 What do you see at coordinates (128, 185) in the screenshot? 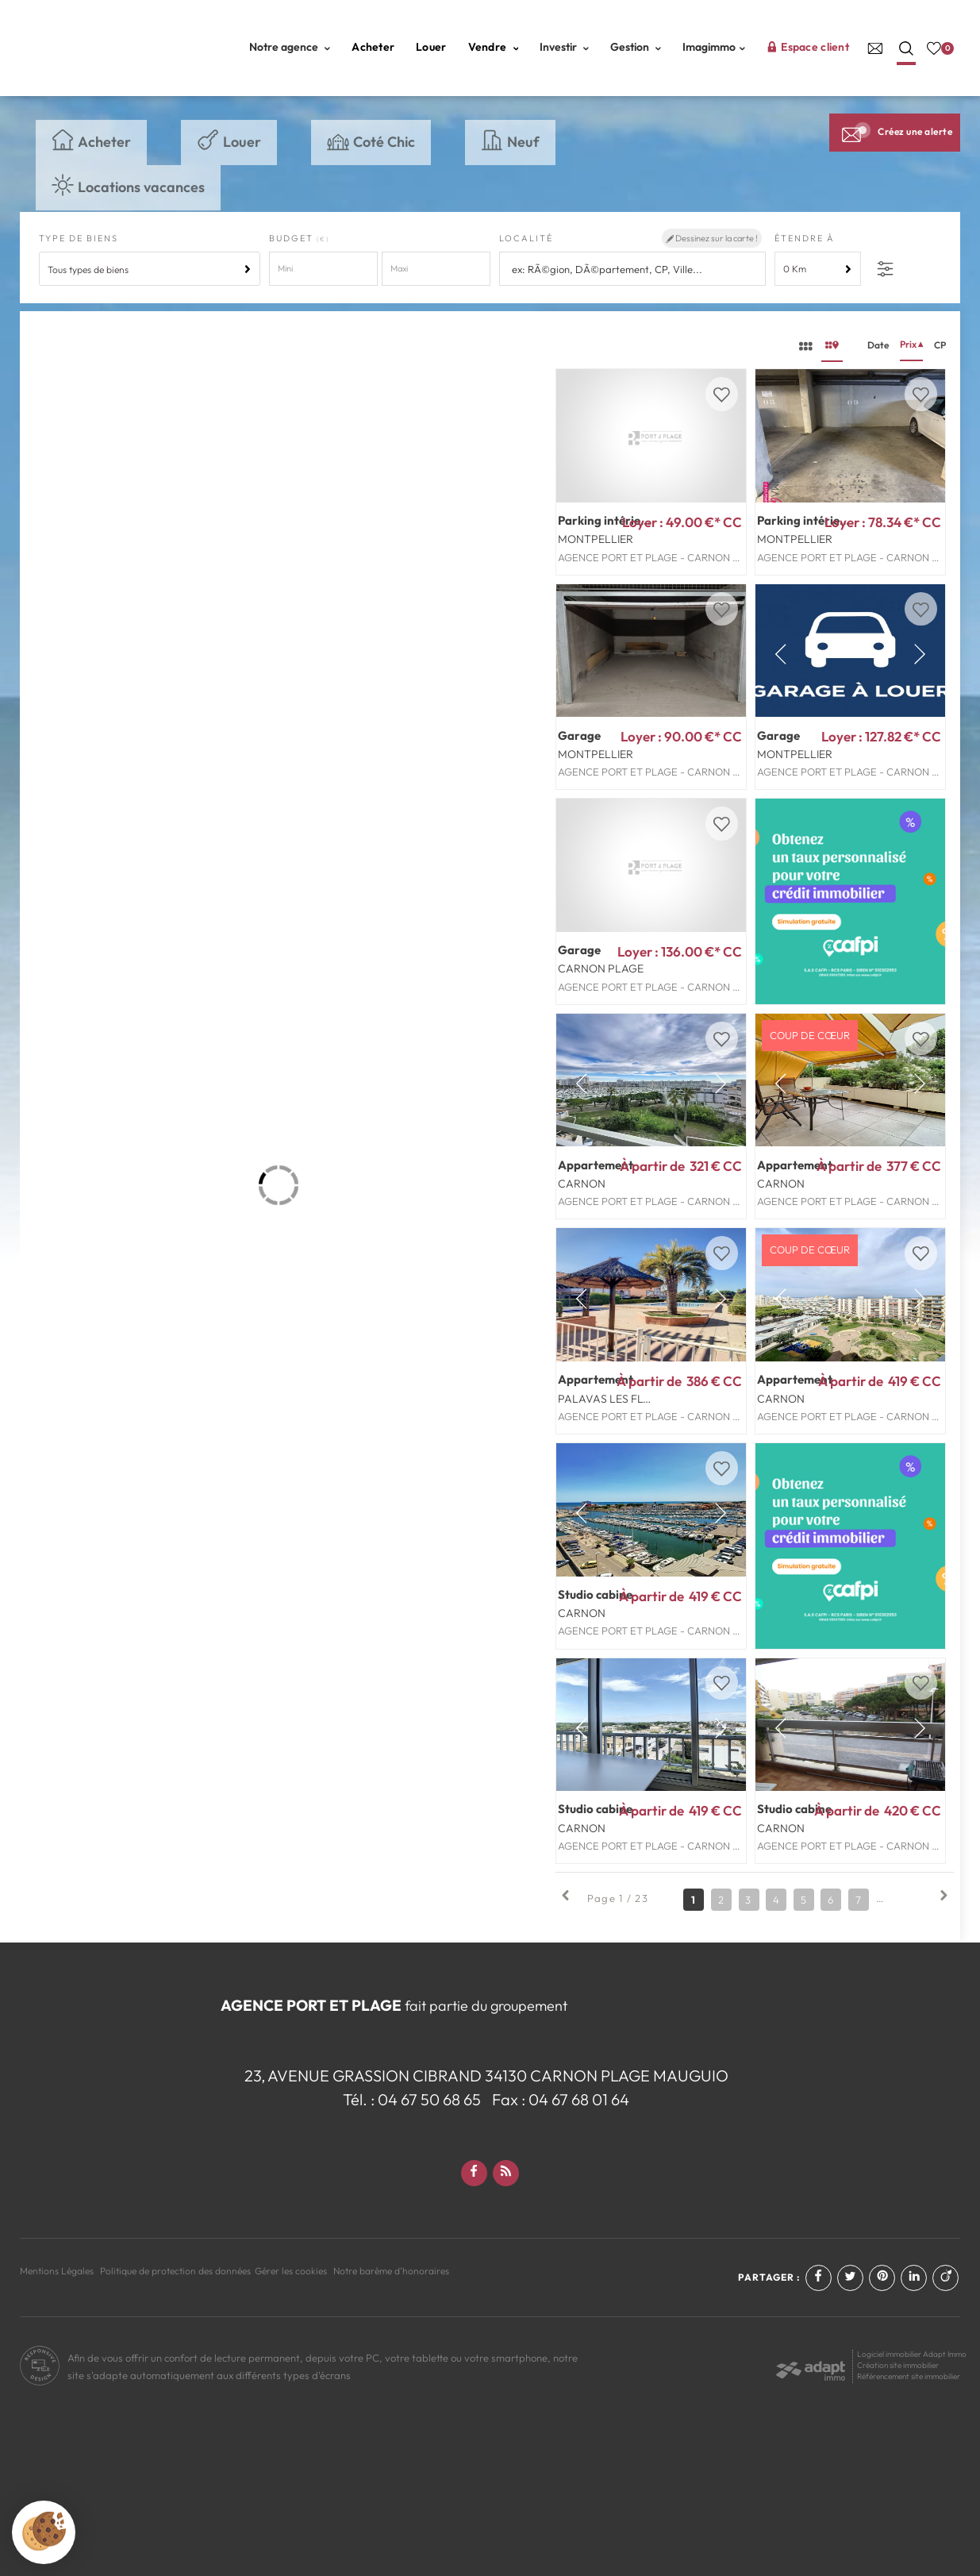
I see `Locations vacances` at bounding box center [128, 185].